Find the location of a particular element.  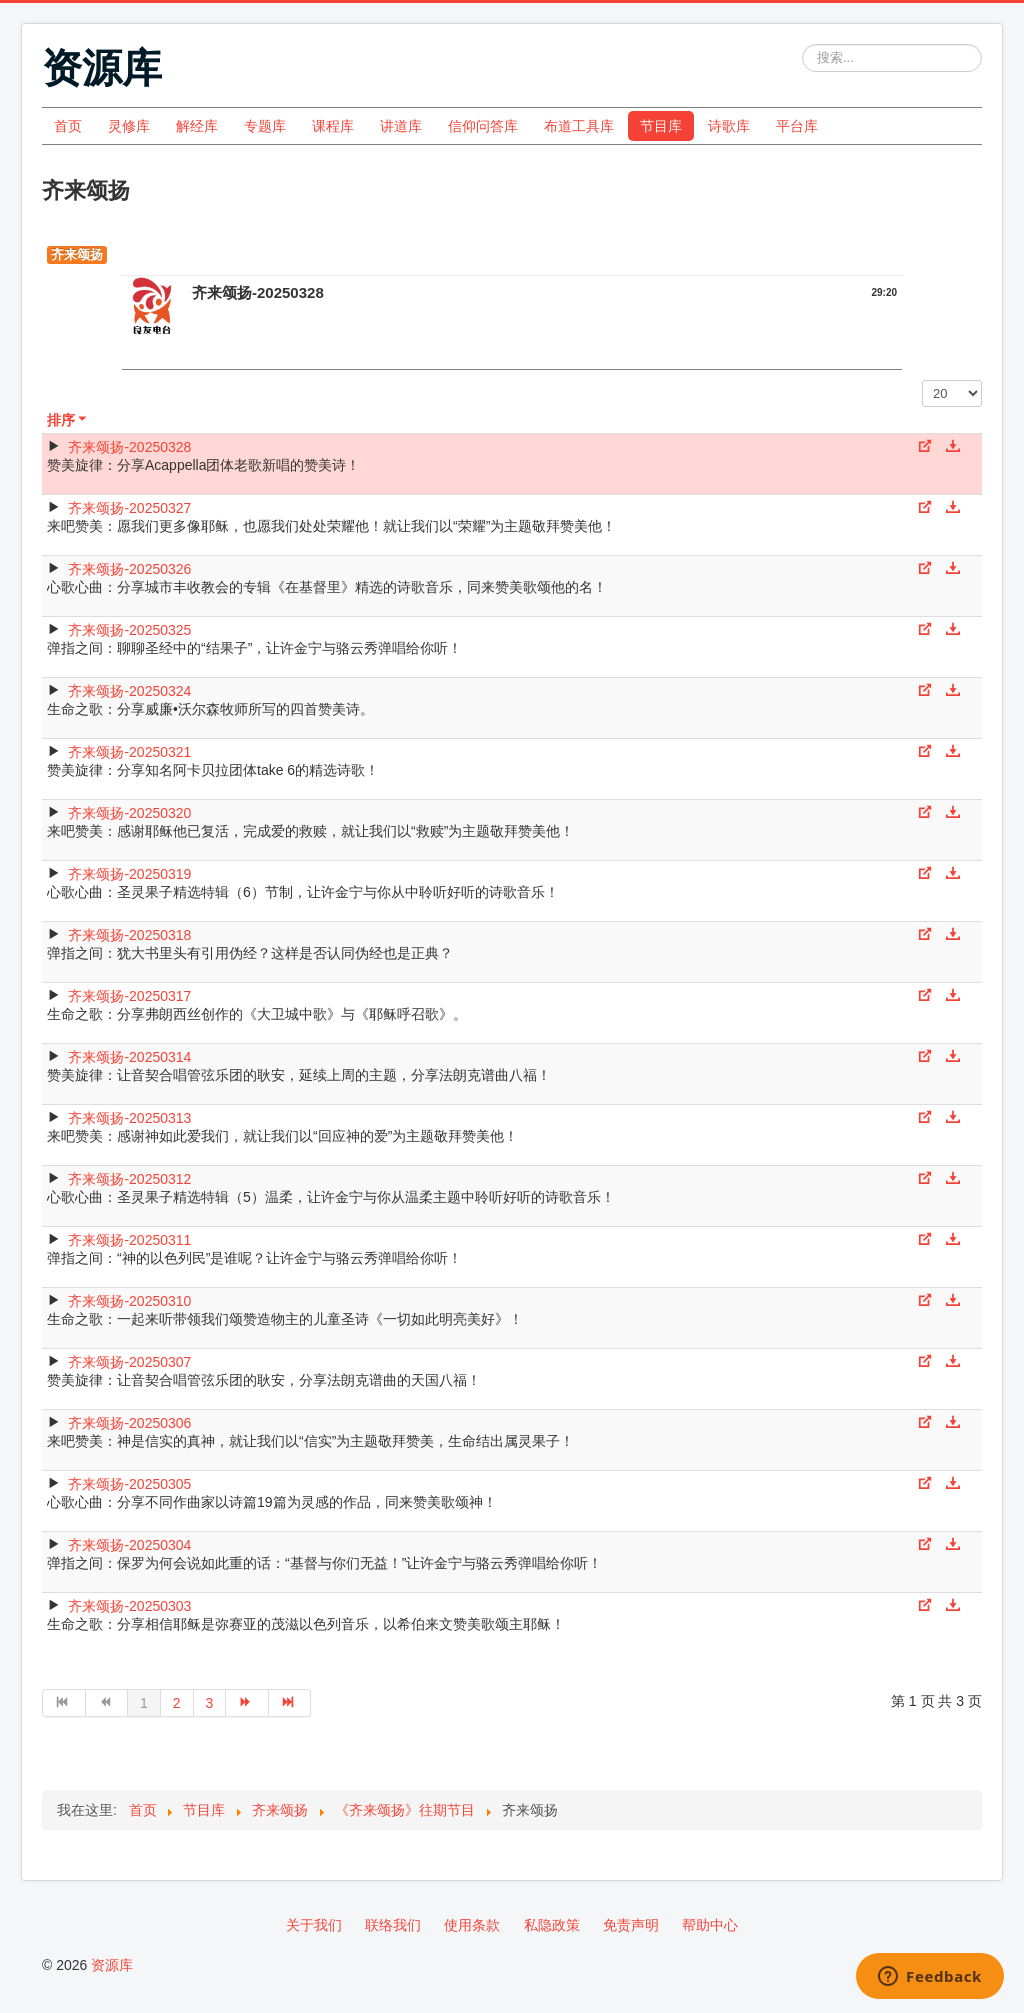

每页显示条数 is located at coordinates (922, 380).